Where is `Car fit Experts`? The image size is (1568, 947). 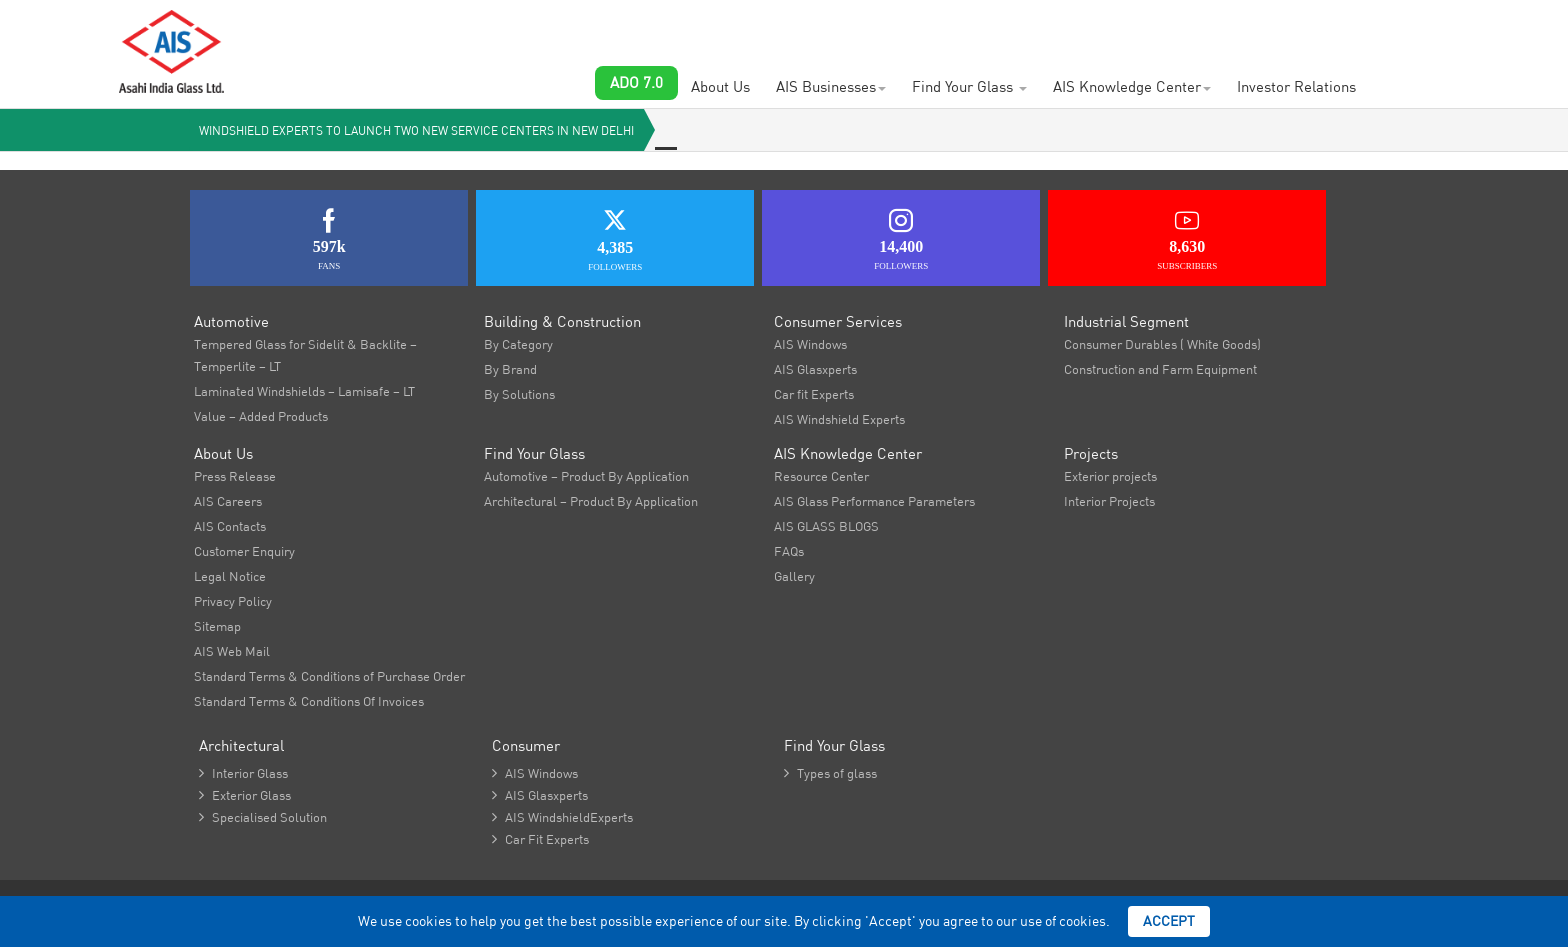 Car fit Experts is located at coordinates (814, 394).